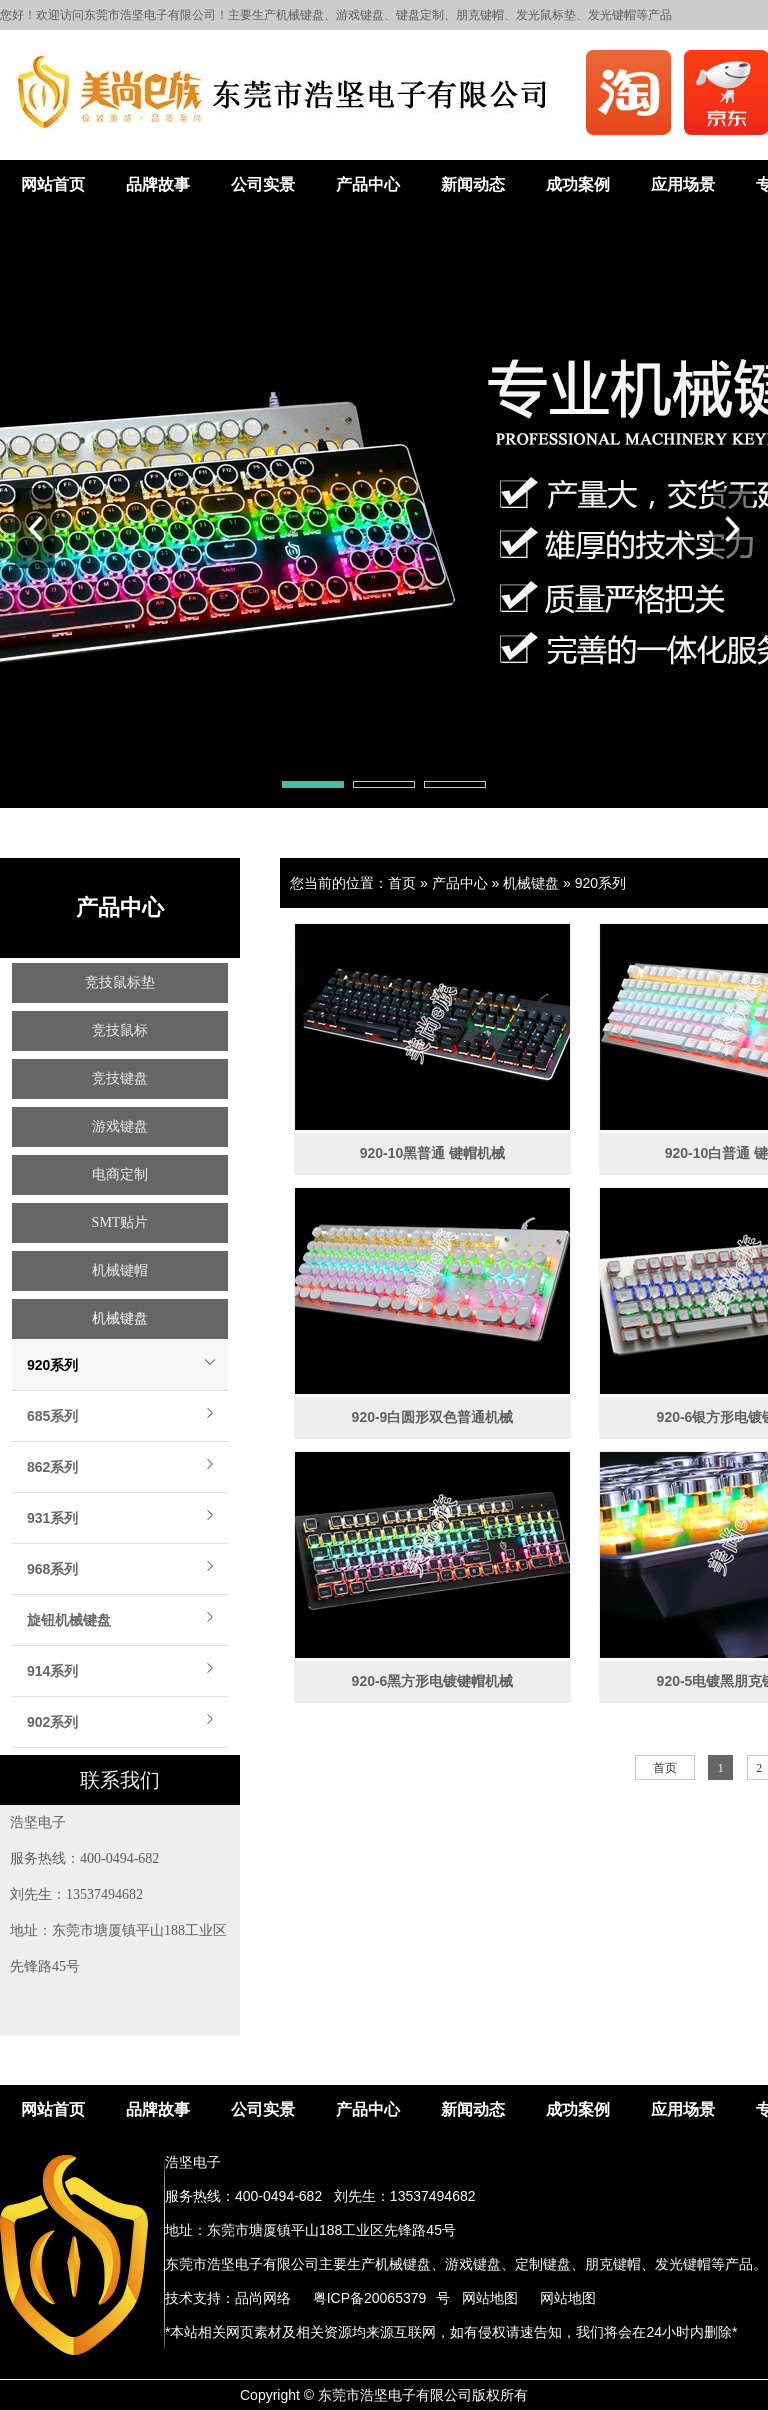 The width and height of the screenshot is (768, 2410). Describe the element at coordinates (370, 2298) in the screenshot. I see `粤ICP备20065379` at that location.